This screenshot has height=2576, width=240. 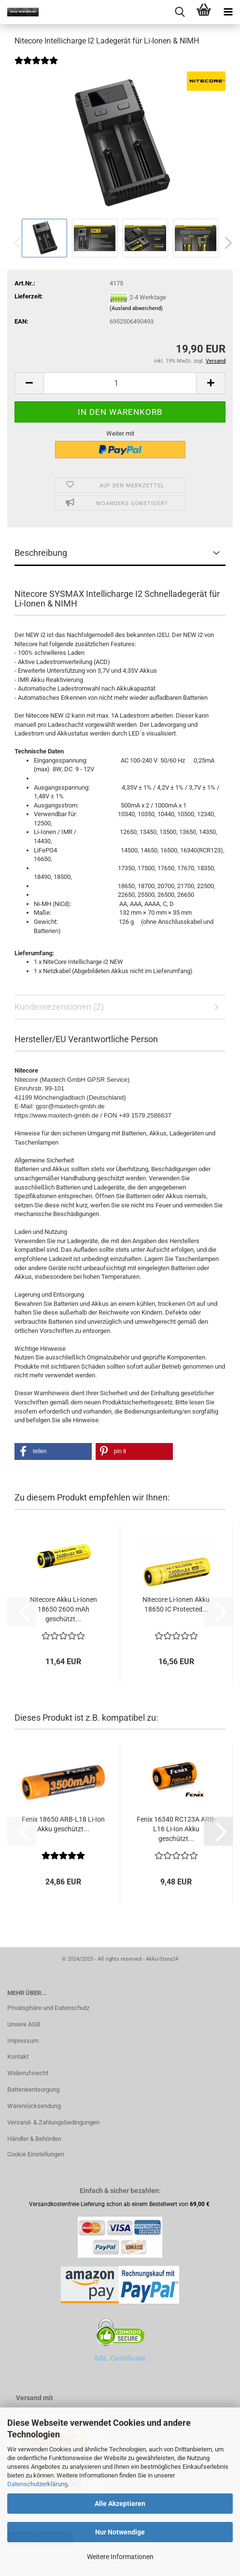 What do you see at coordinates (120, 2557) in the screenshot?
I see `Weitere Informationen` at bounding box center [120, 2557].